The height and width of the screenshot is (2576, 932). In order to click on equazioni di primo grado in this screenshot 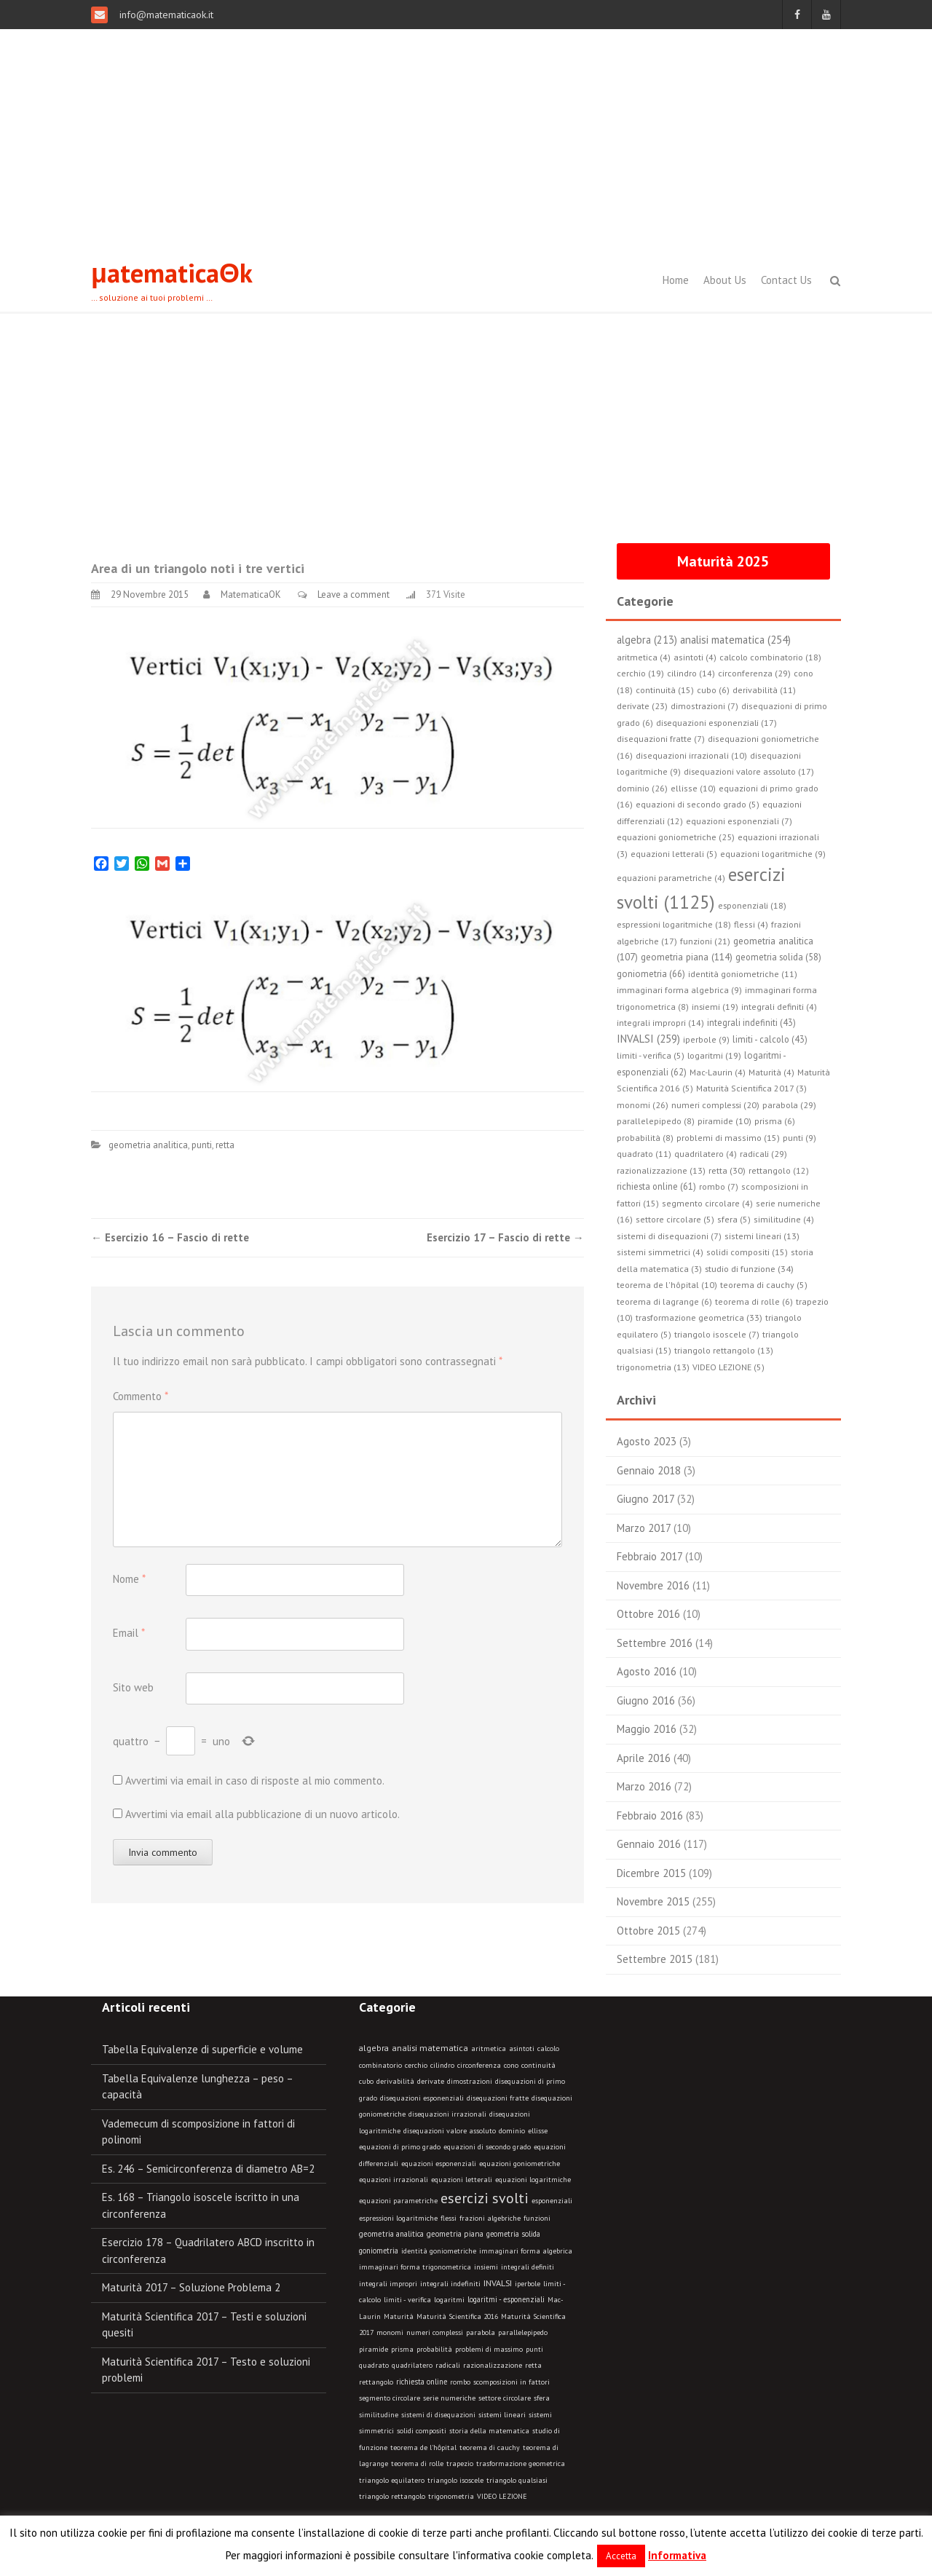, I will do `click(400, 2147)`.